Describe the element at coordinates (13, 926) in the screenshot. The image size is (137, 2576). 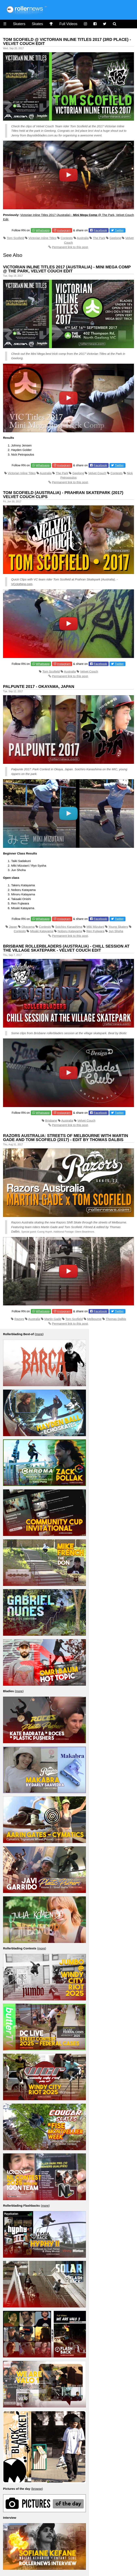
I see `Japan` at that location.